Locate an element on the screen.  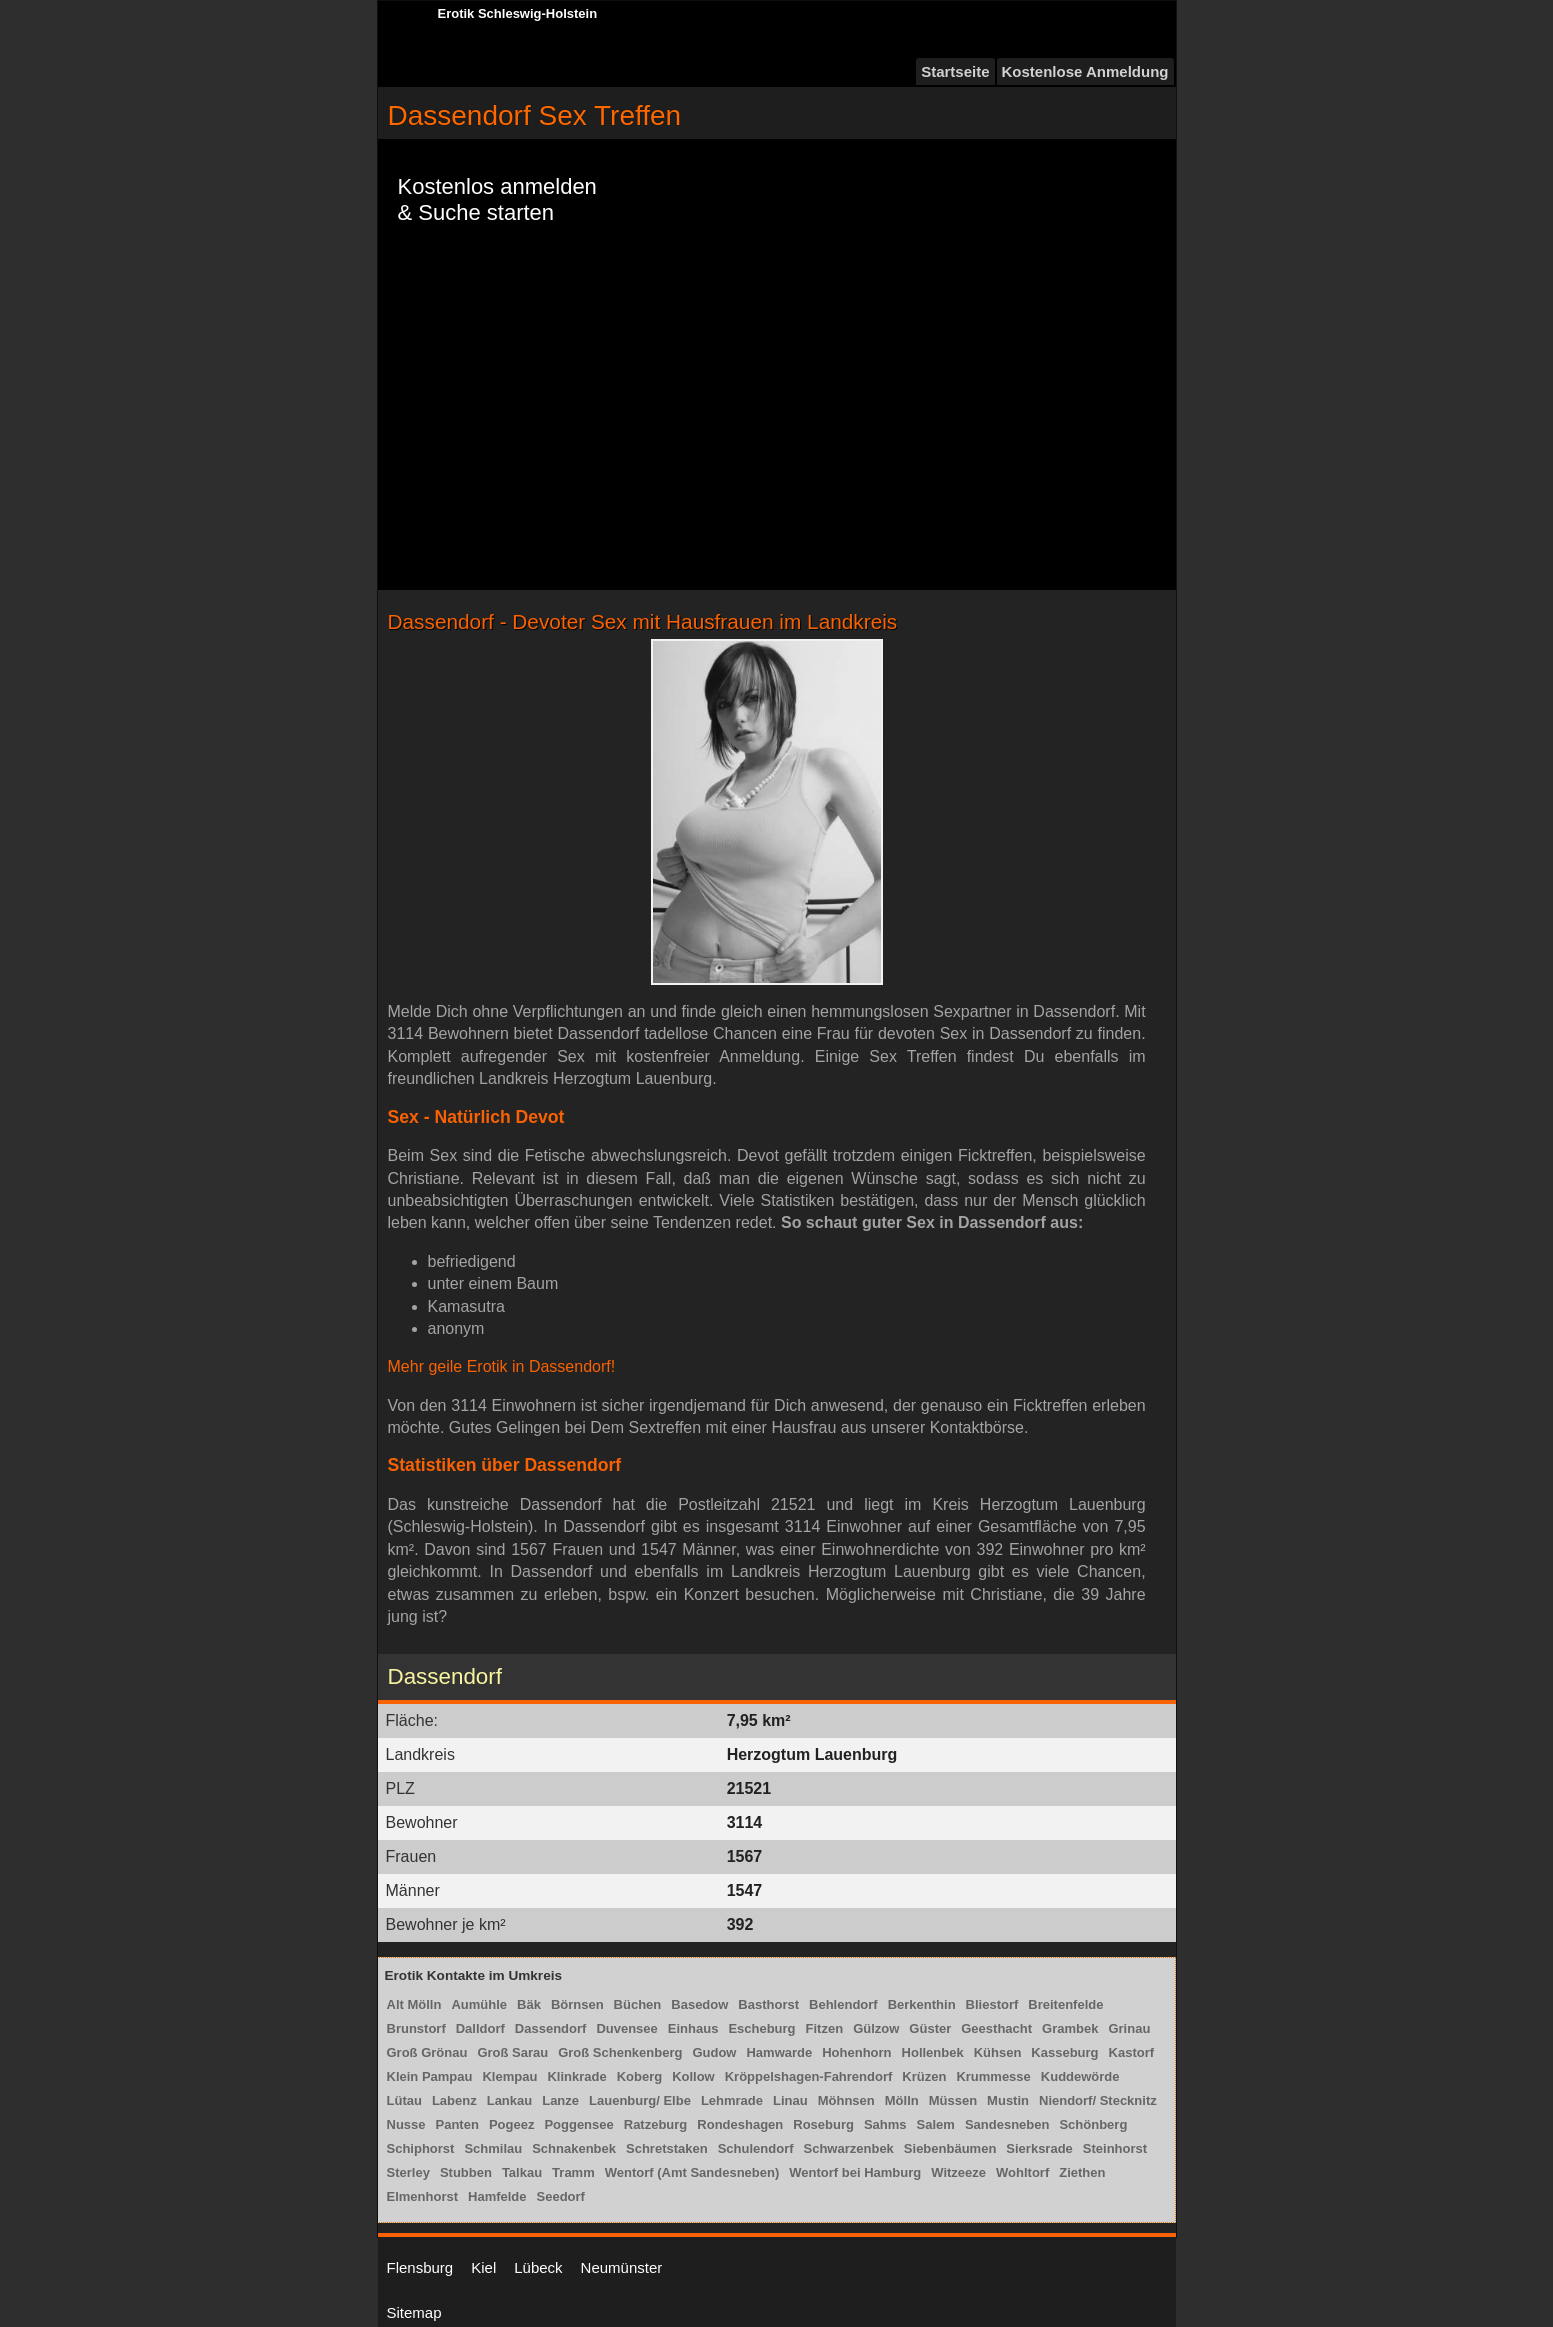
Labenz is located at coordinates (454, 2100).